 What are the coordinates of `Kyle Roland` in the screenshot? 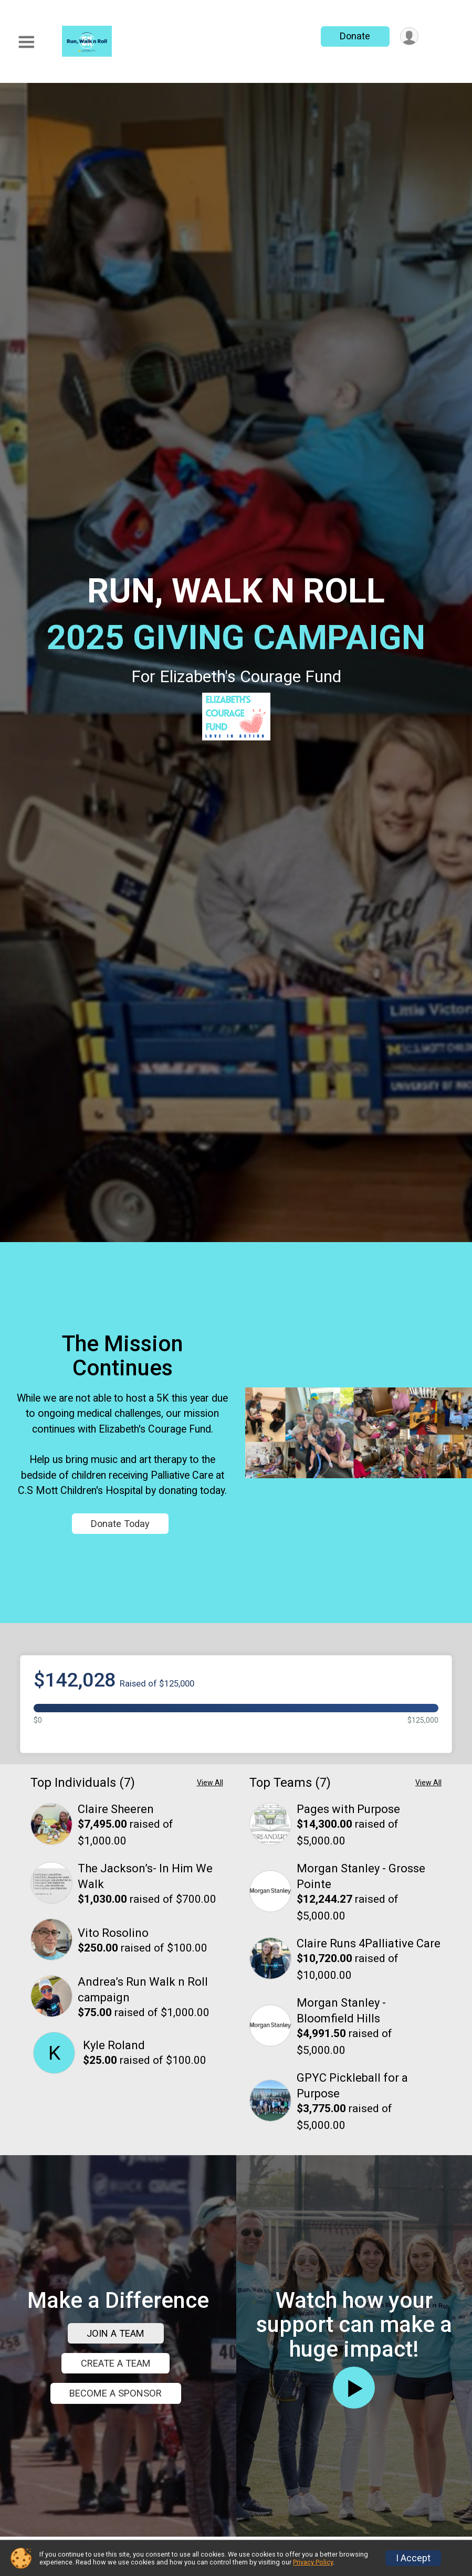 It's located at (114, 2179).